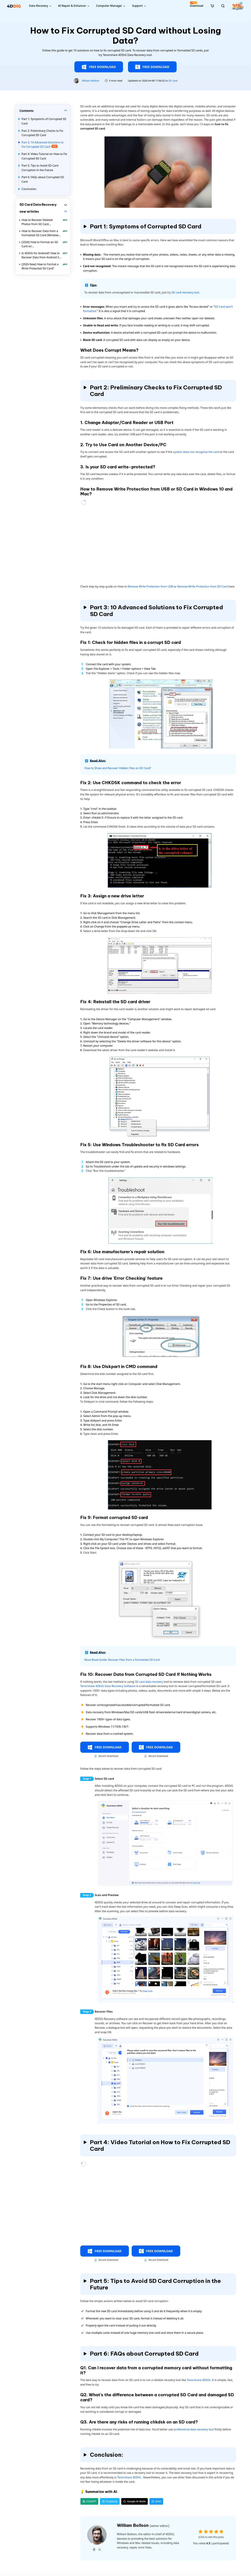 The width and height of the screenshot is (251, 2576). I want to click on Is 4DDiG for Android? How to Recover Data from Android SD Card, so click(45, 255).